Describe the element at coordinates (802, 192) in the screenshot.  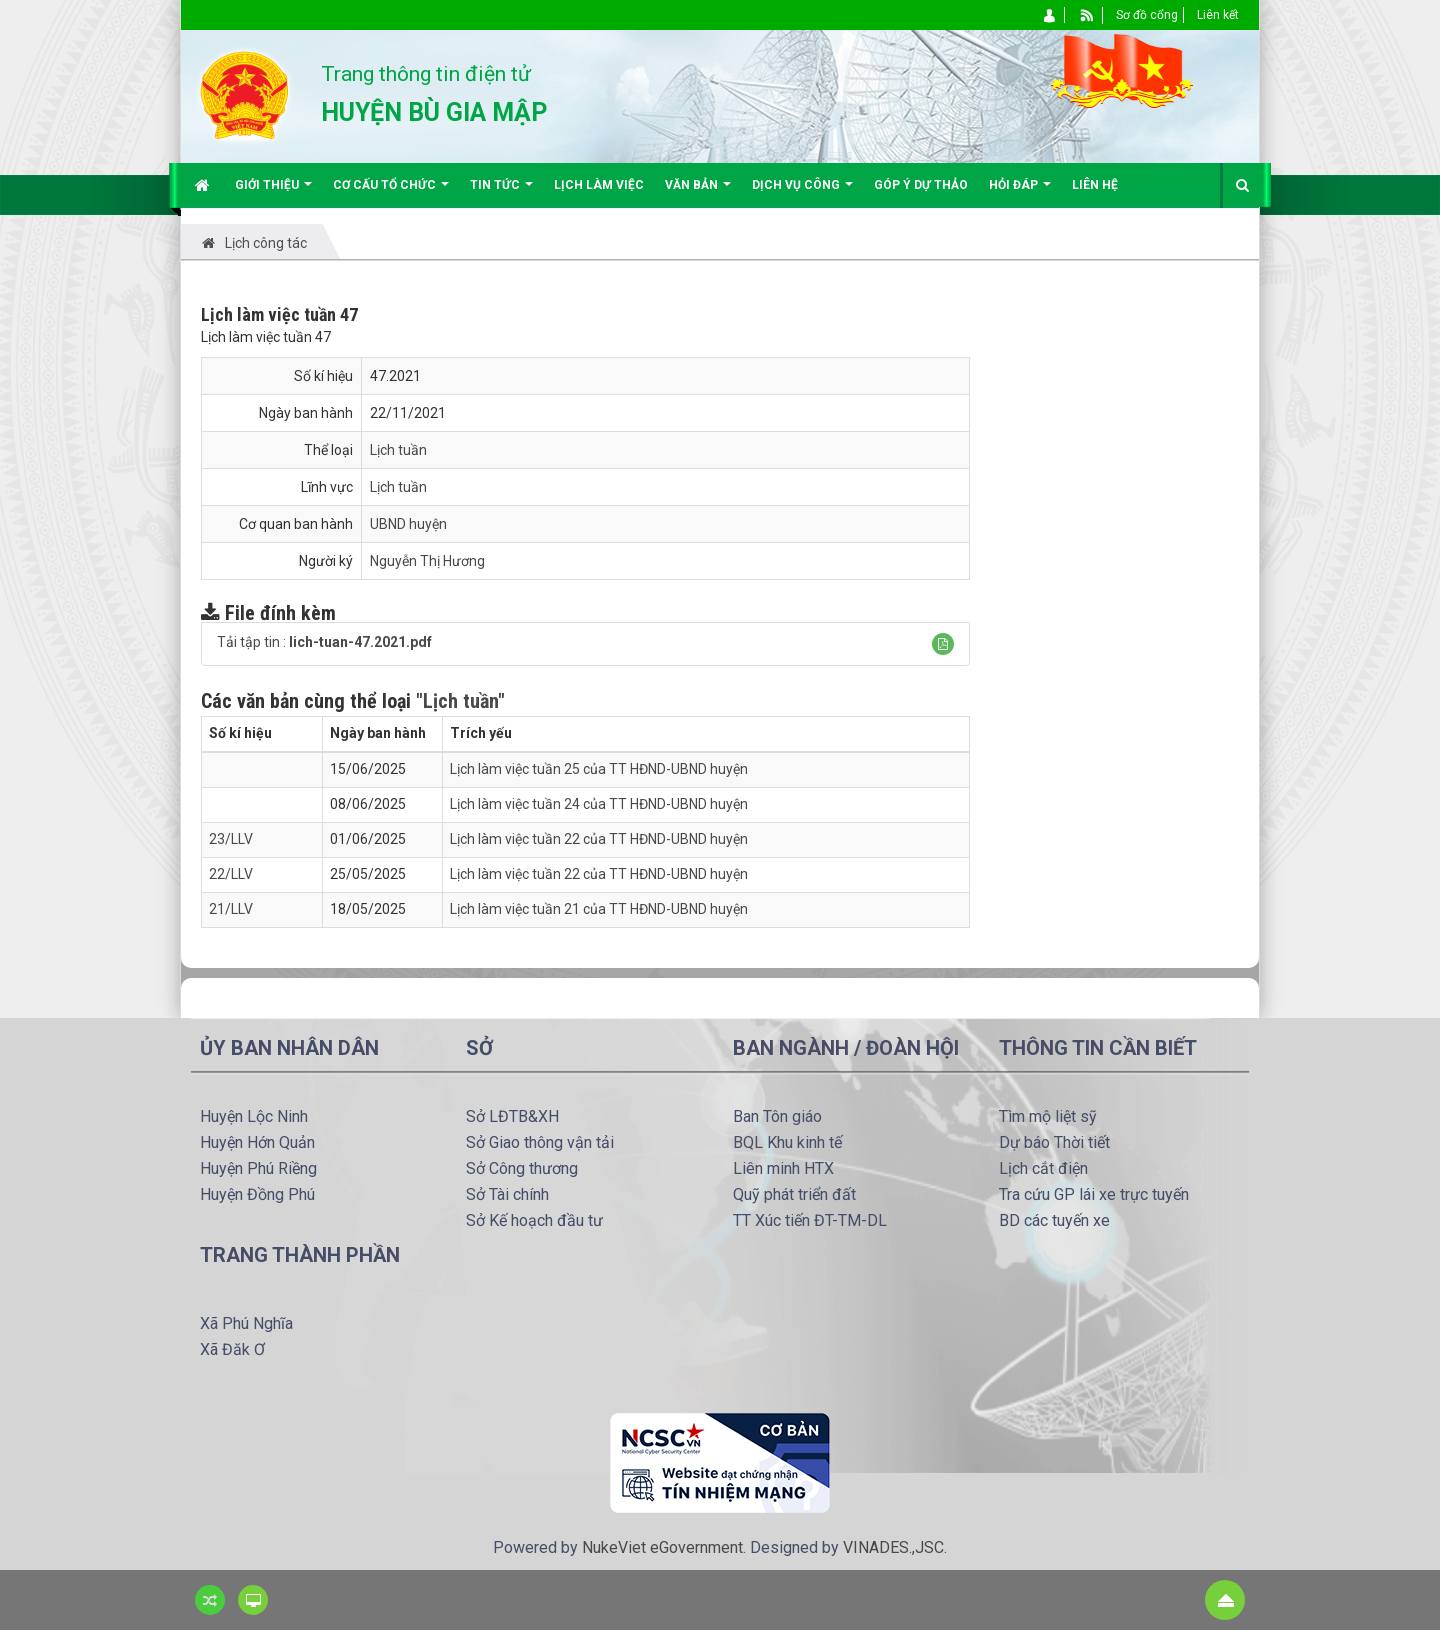
I see `Dịch vụ công [button]` at that location.